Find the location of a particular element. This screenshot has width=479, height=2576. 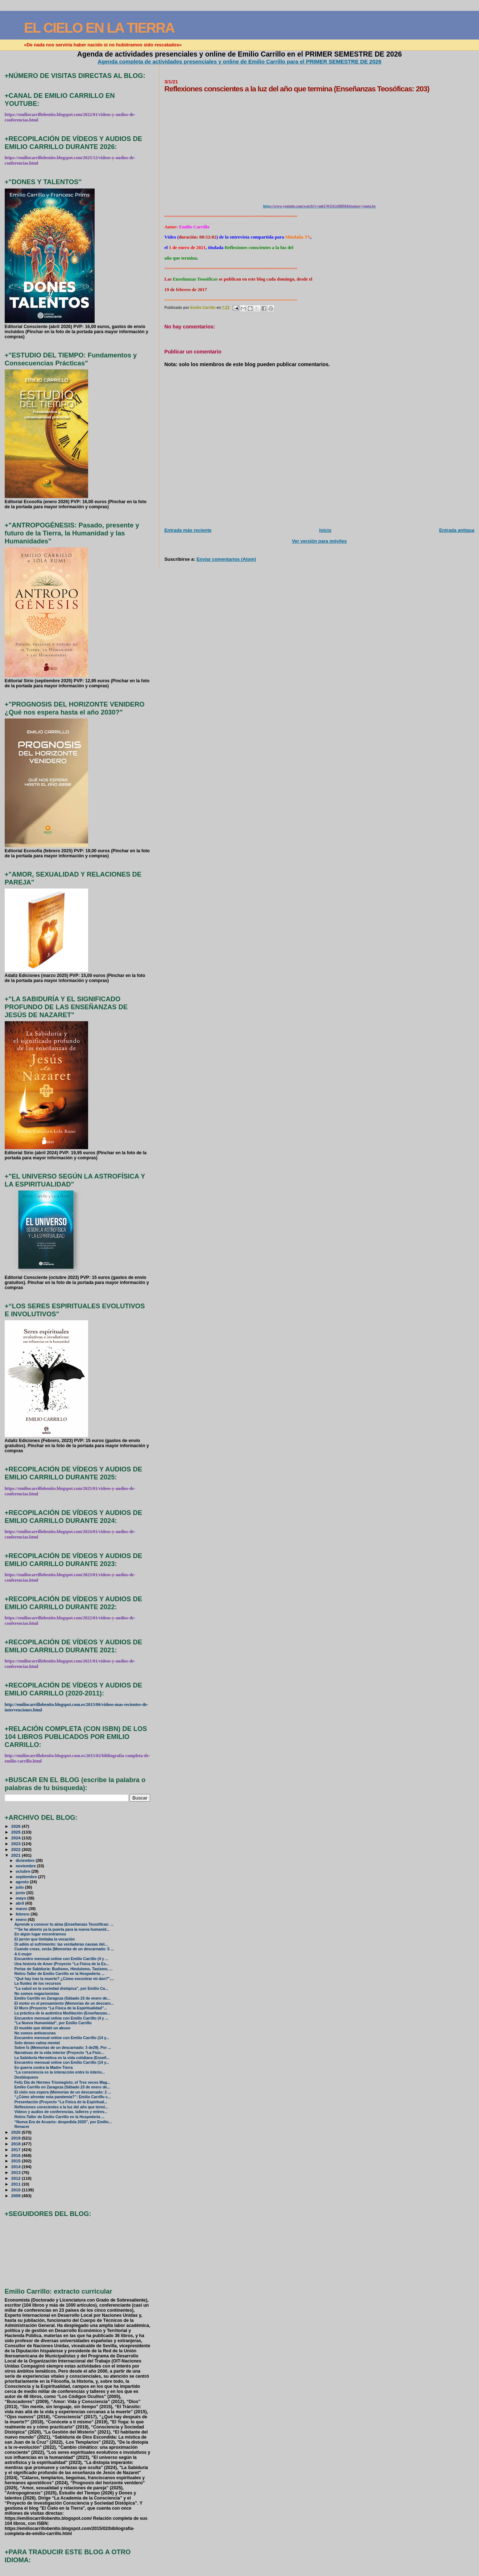

La práctica de la auténtica Meditación (Enseñanzas... is located at coordinates (62, 2013).